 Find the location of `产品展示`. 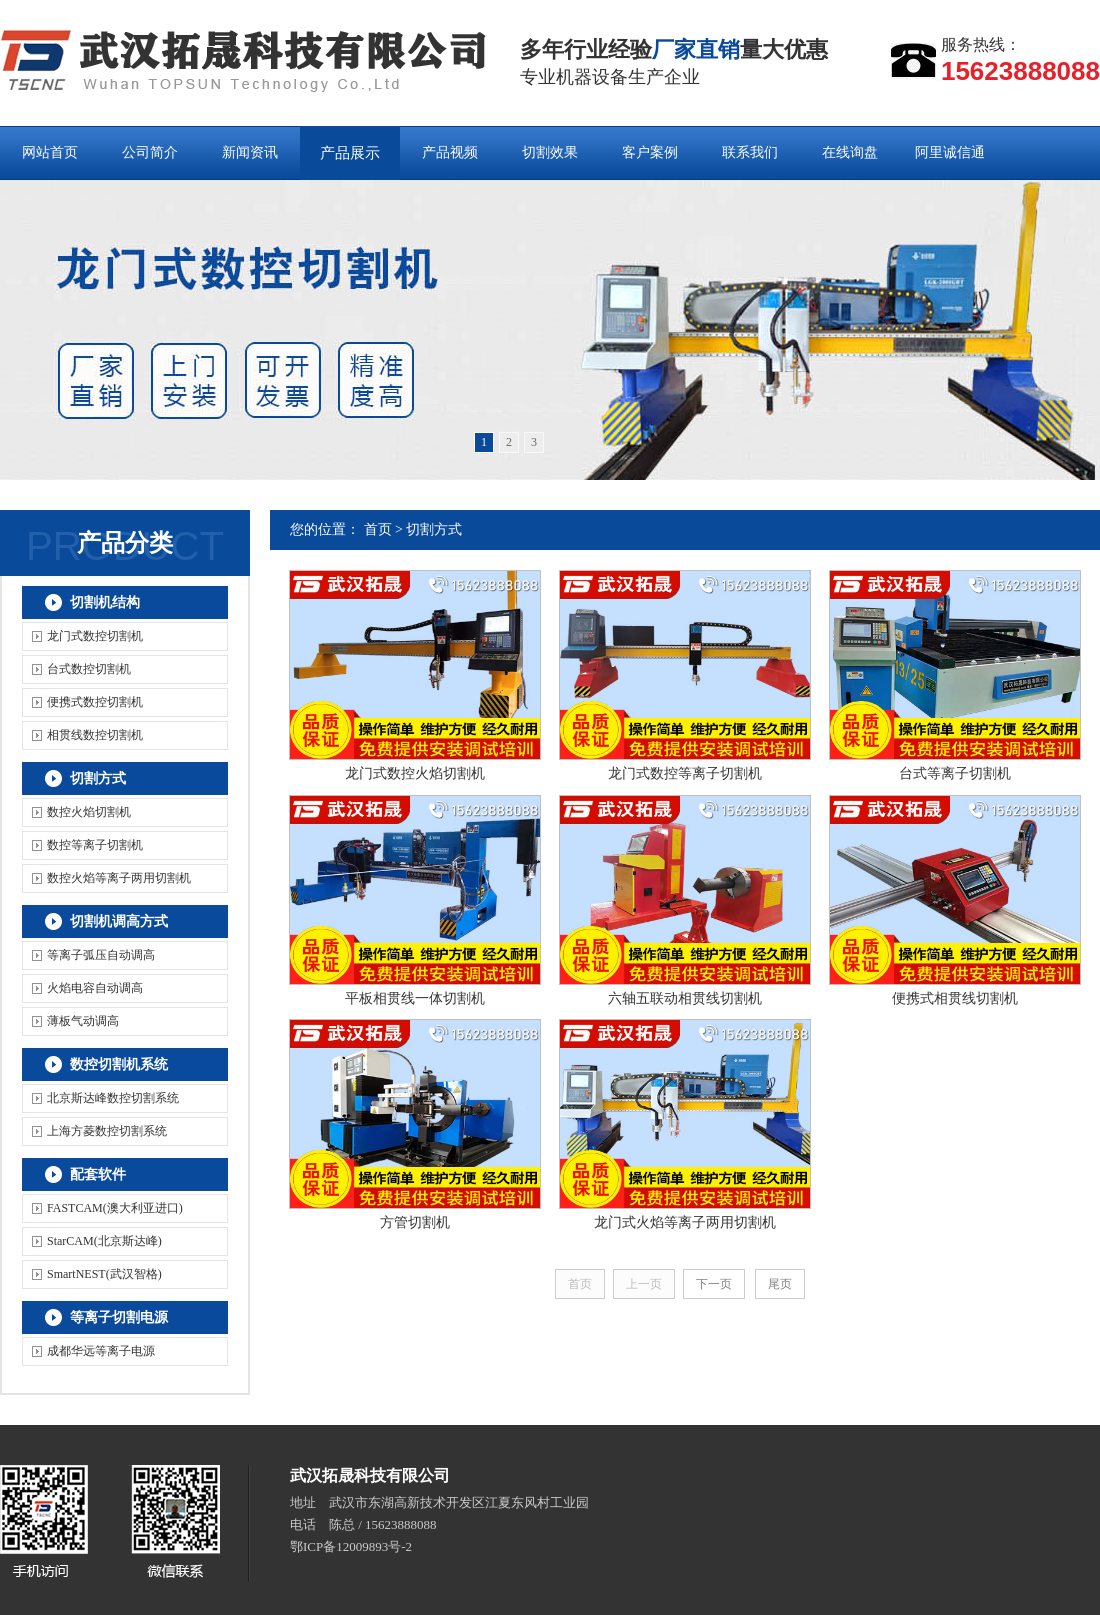

产品展示 is located at coordinates (350, 153).